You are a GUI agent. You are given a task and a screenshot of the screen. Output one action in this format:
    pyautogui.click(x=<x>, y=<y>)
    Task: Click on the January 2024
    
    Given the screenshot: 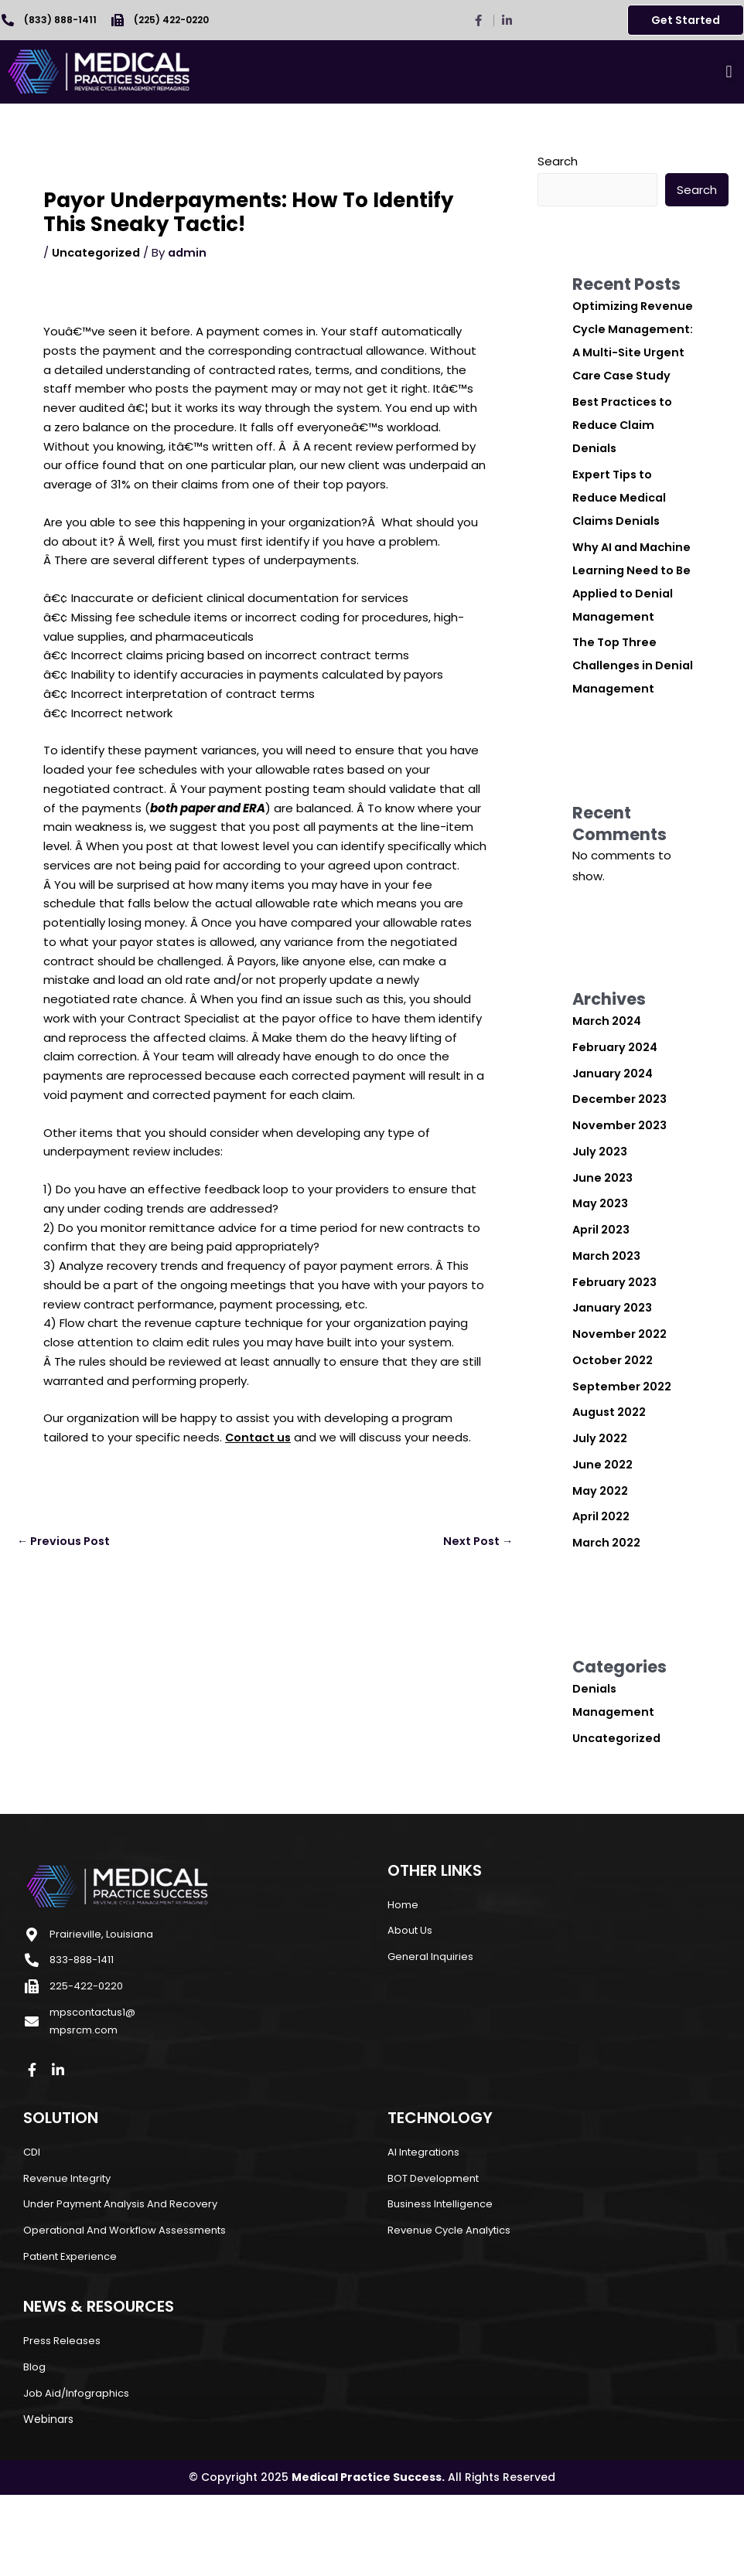 What is the action you would take?
    pyautogui.click(x=614, y=1143)
    